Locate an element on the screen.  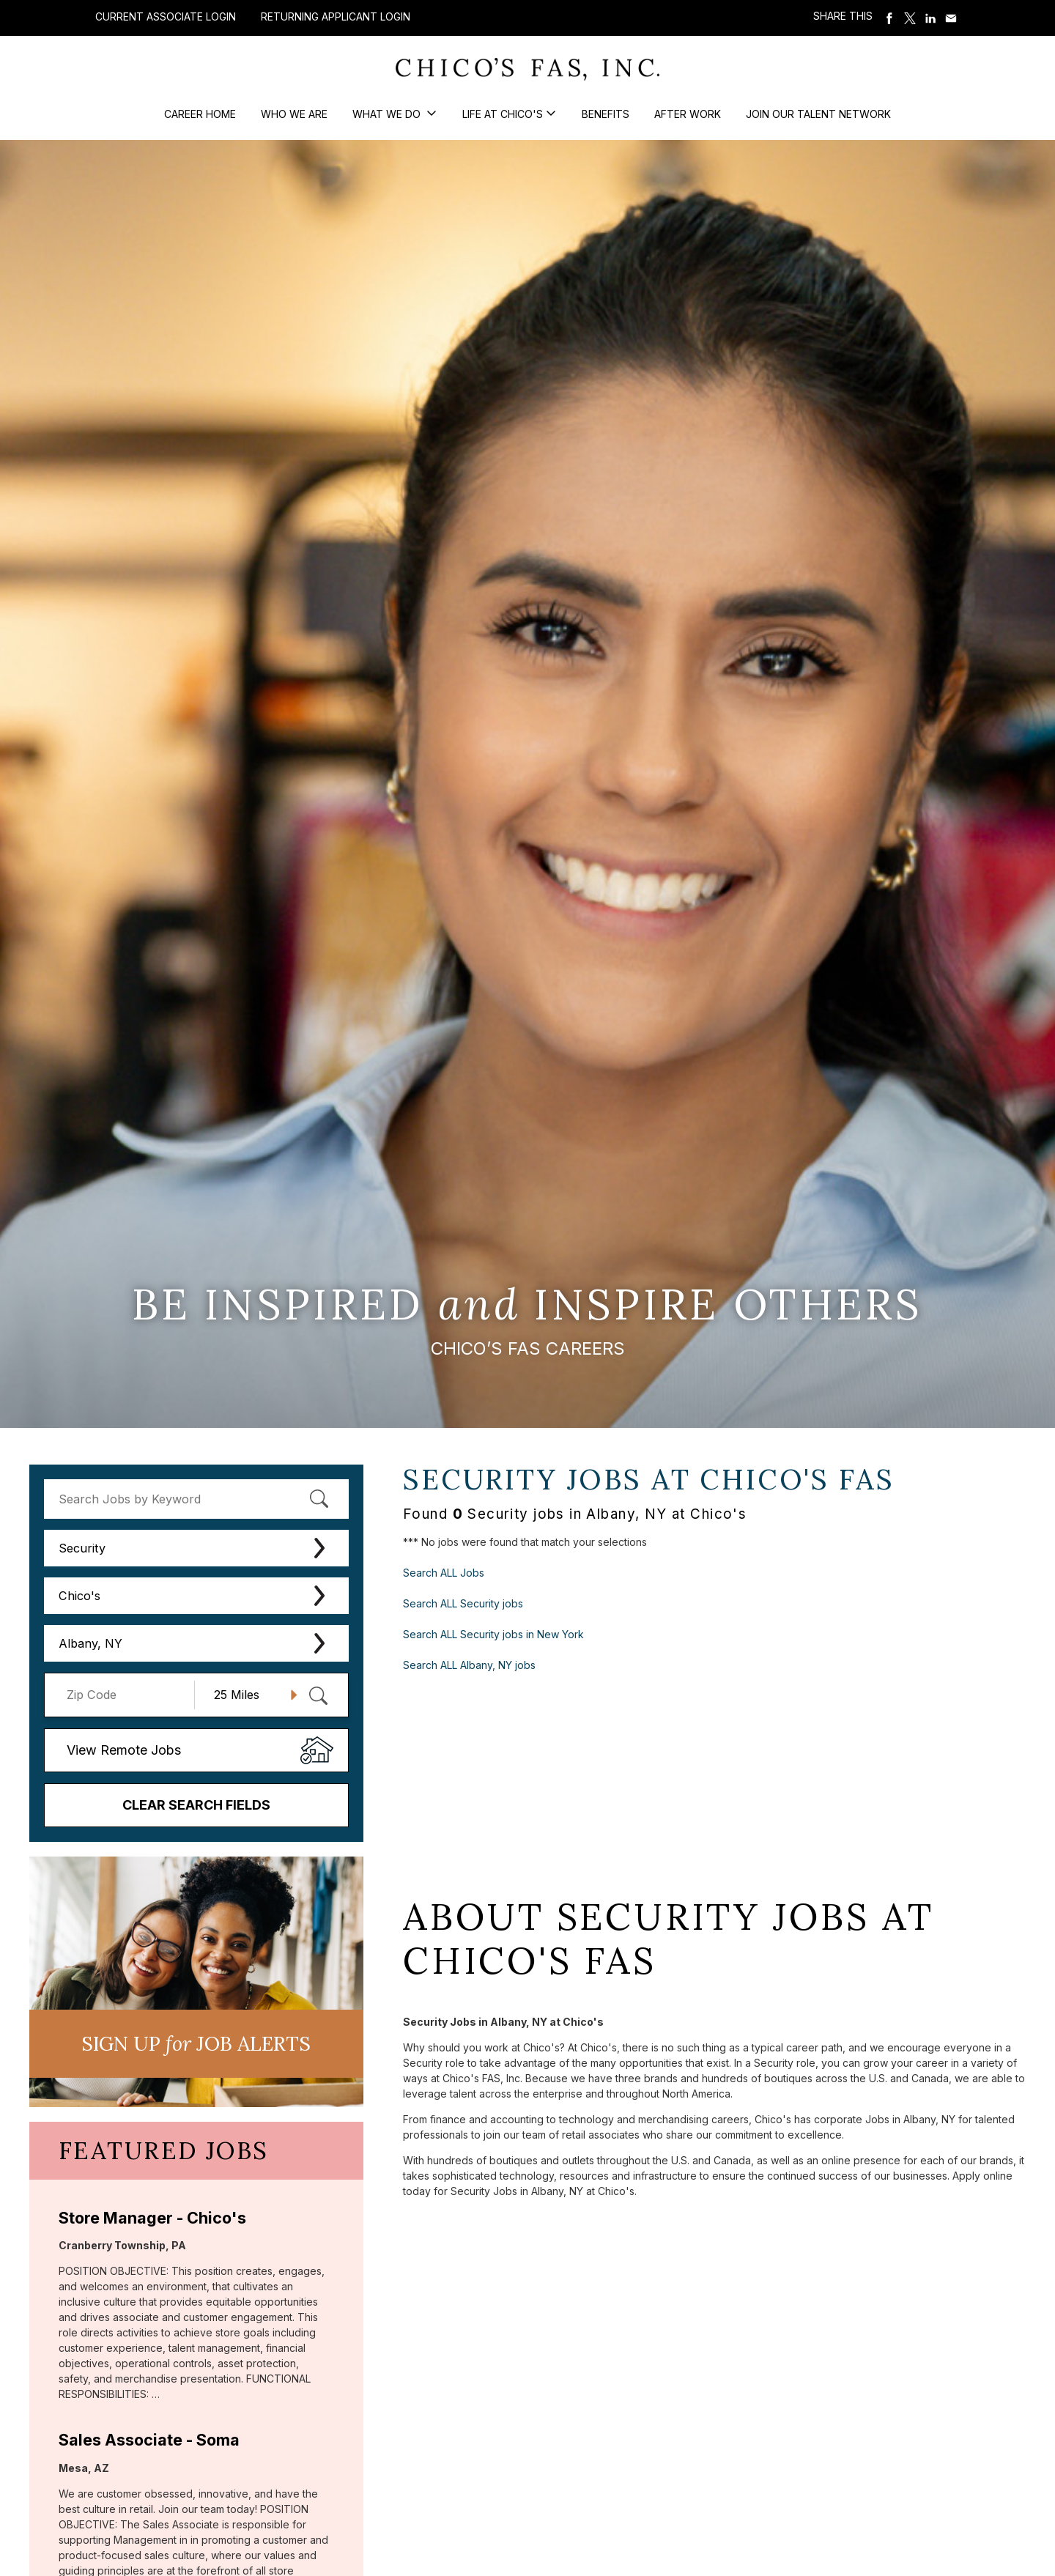
Search ALL Albany, NY jobs is located at coordinates (469, 1665).